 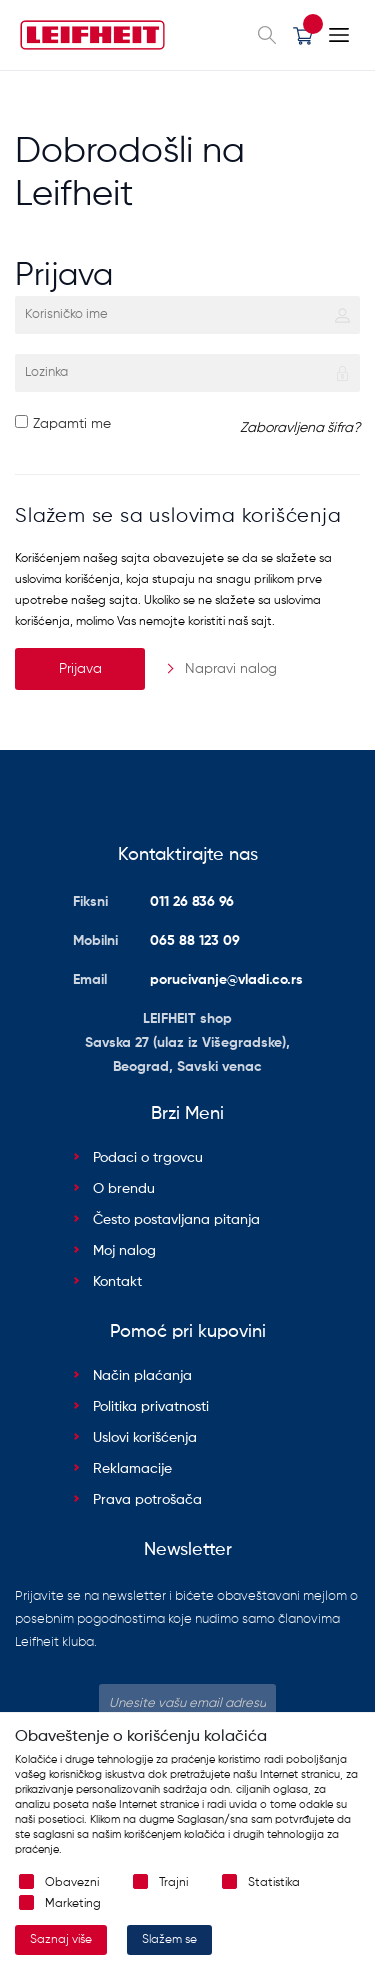 I want to click on 065 88 123 09, so click(x=195, y=941).